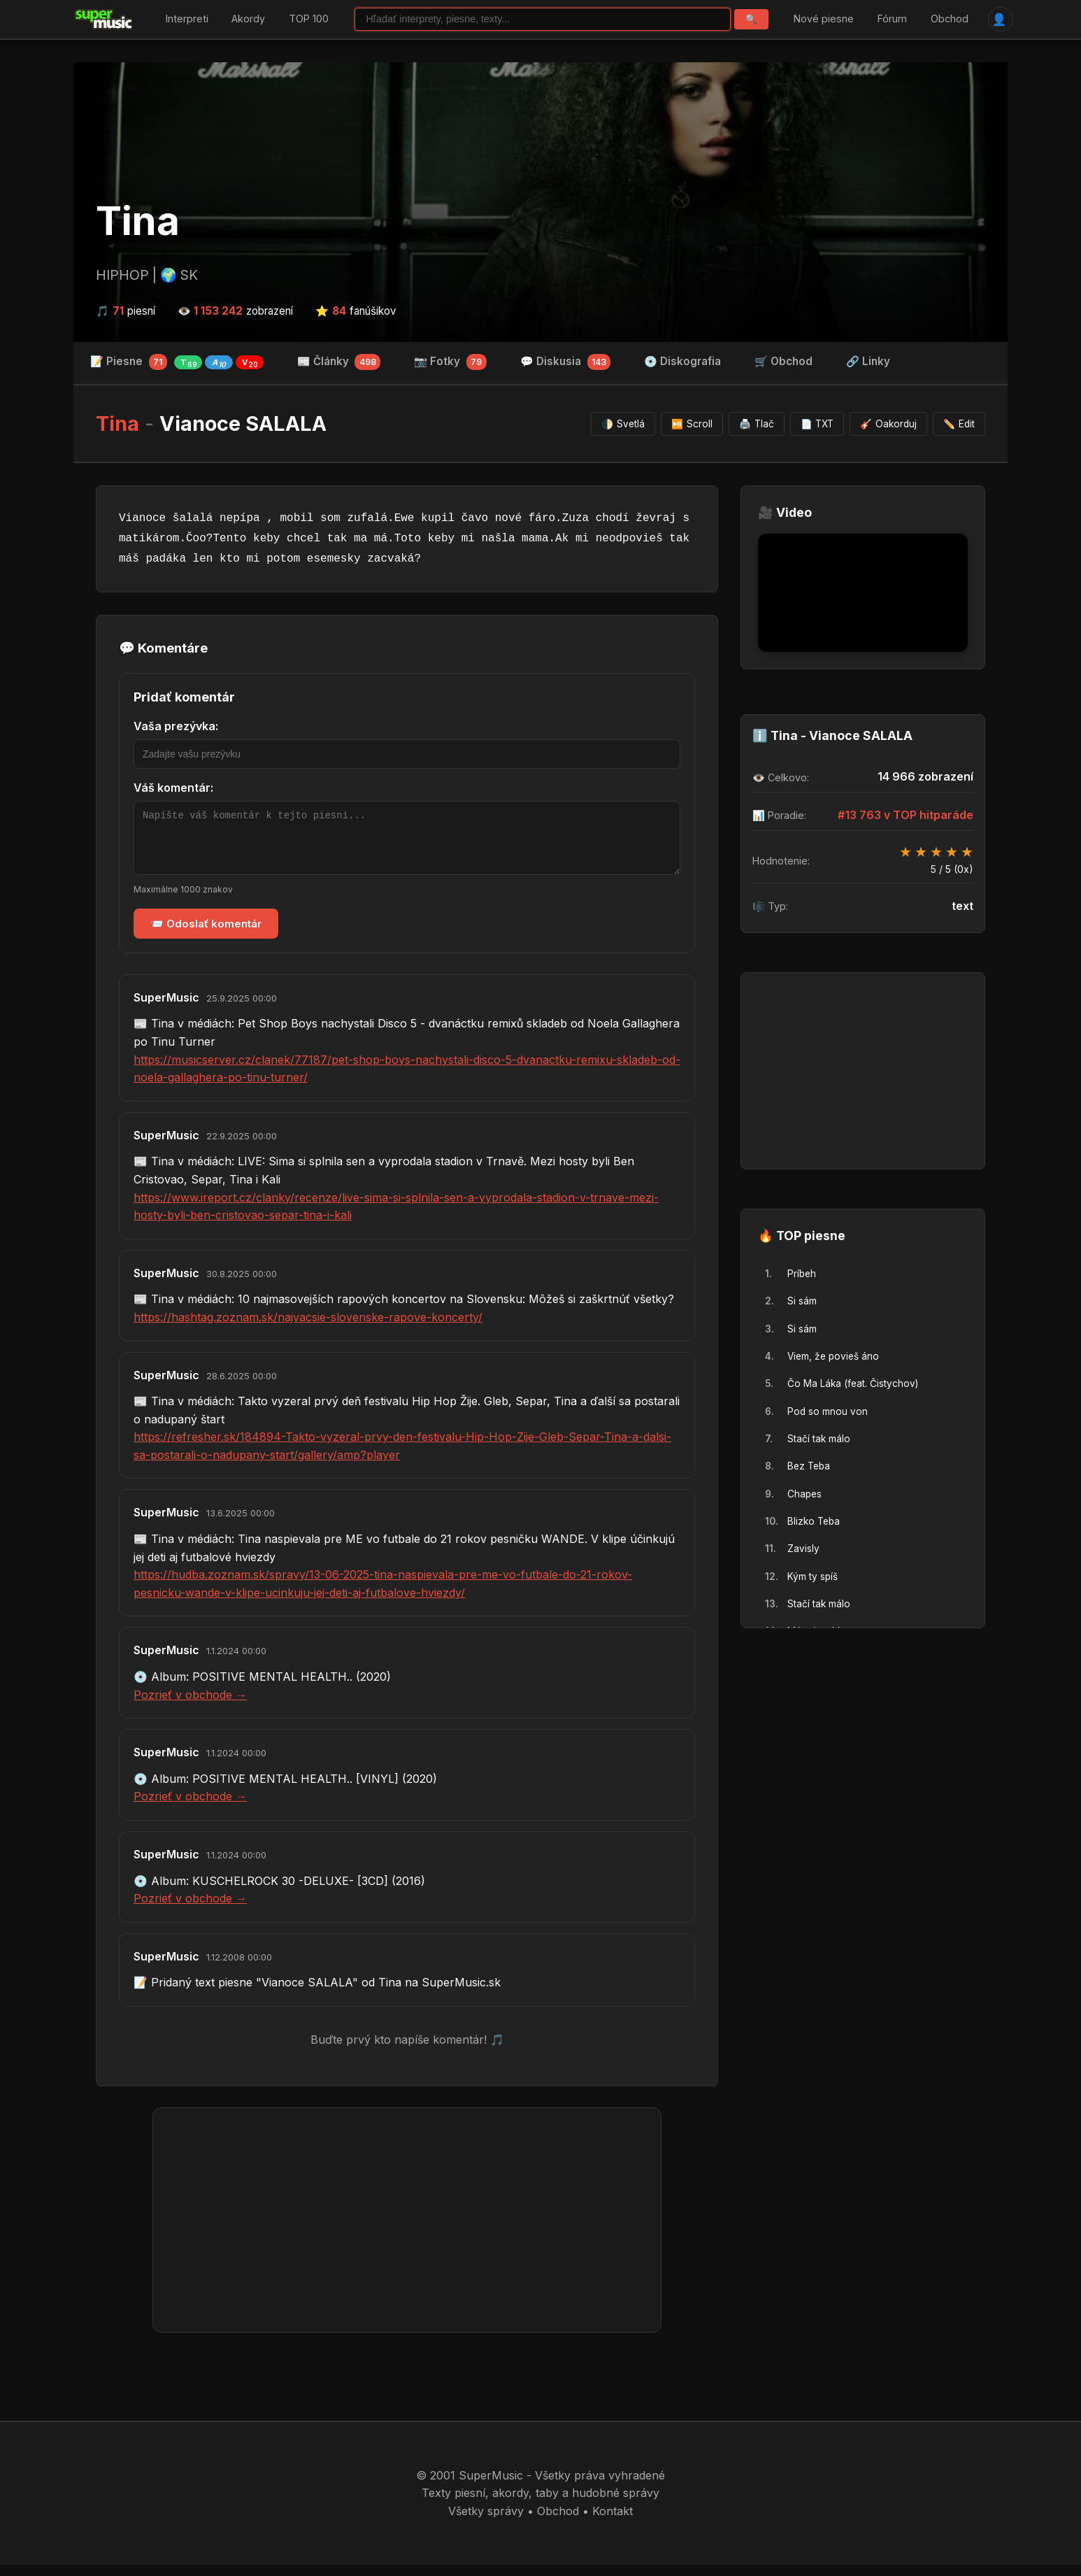 This screenshot has width=1081, height=2576. I want to click on Kontakt, so click(612, 2521).